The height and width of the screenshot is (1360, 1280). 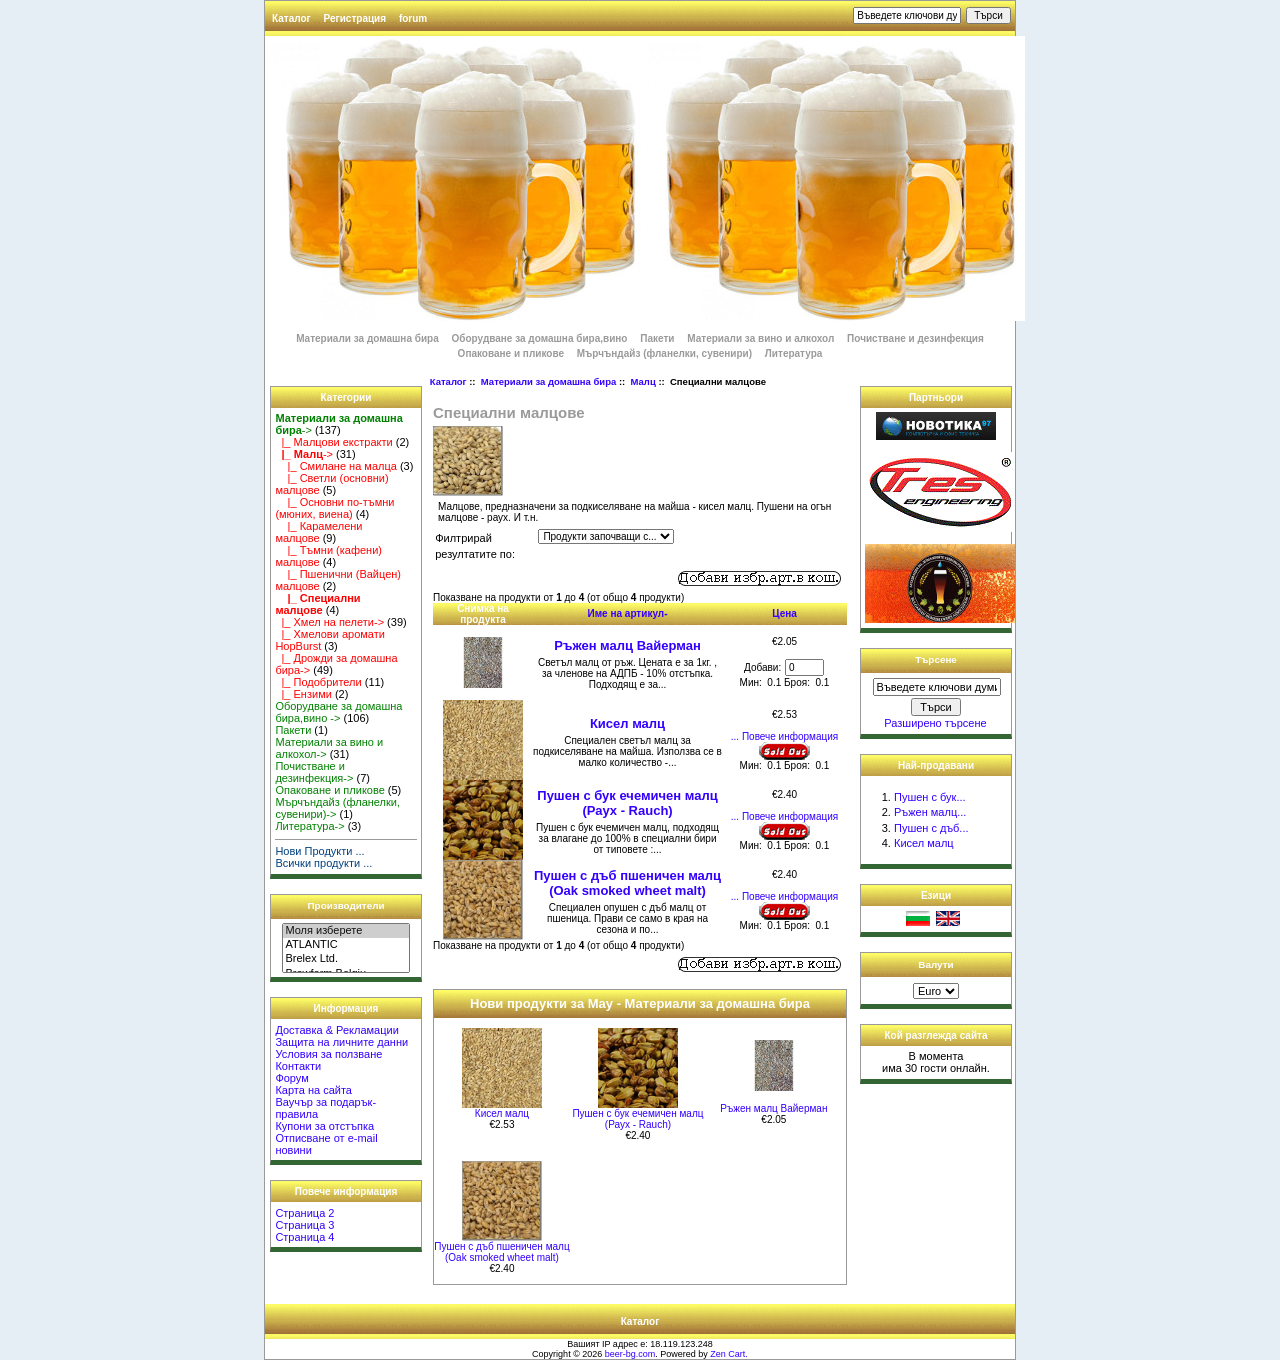 I want to click on Защита на личните данни, so click(x=341, y=1042).